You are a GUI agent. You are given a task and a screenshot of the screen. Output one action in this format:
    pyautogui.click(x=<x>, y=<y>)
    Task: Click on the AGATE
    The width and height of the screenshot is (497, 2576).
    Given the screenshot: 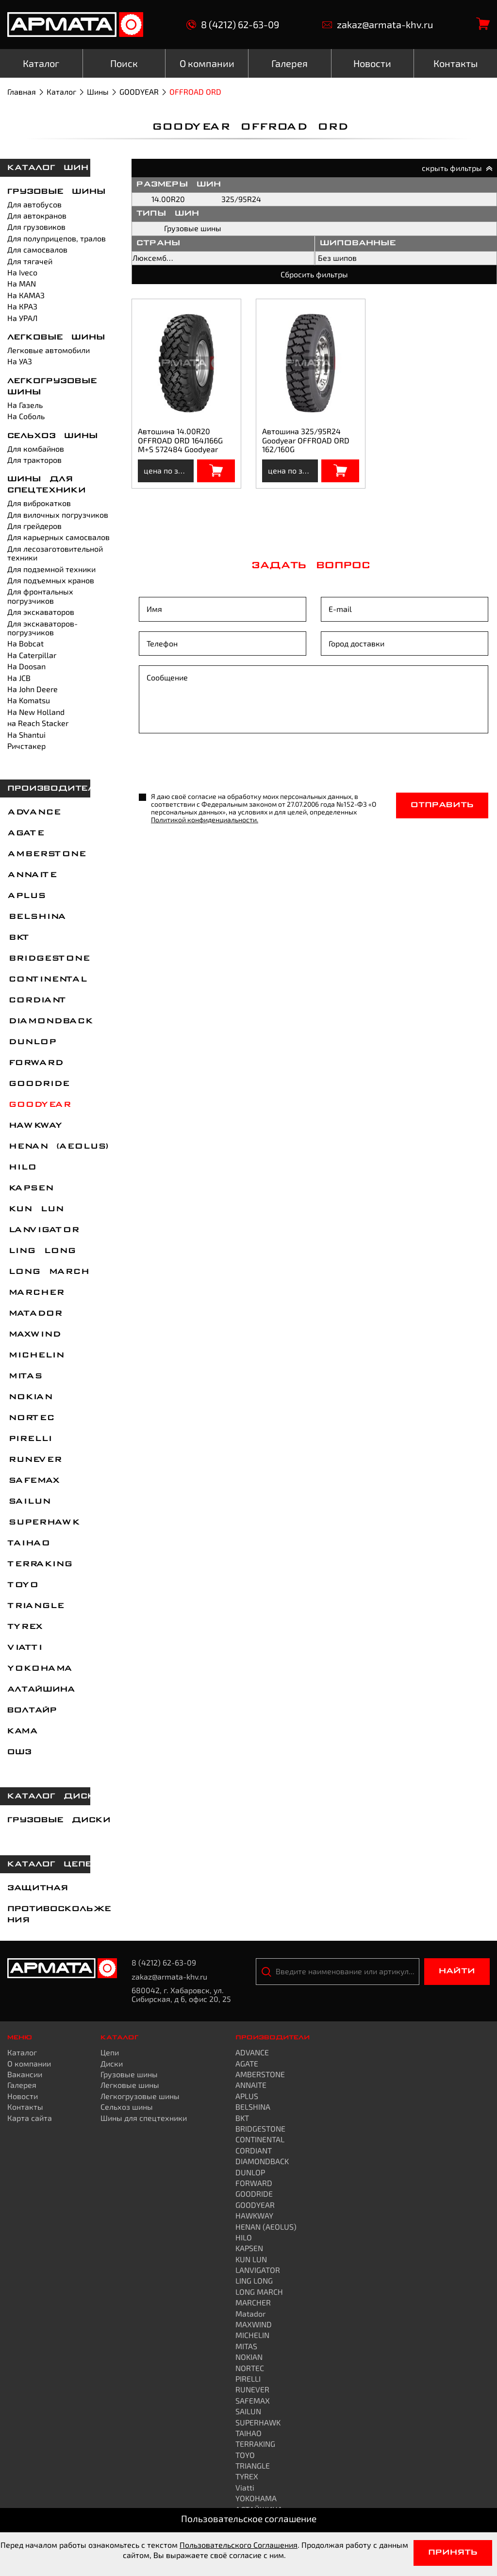 What is the action you would take?
    pyautogui.click(x=25, y=833)
    